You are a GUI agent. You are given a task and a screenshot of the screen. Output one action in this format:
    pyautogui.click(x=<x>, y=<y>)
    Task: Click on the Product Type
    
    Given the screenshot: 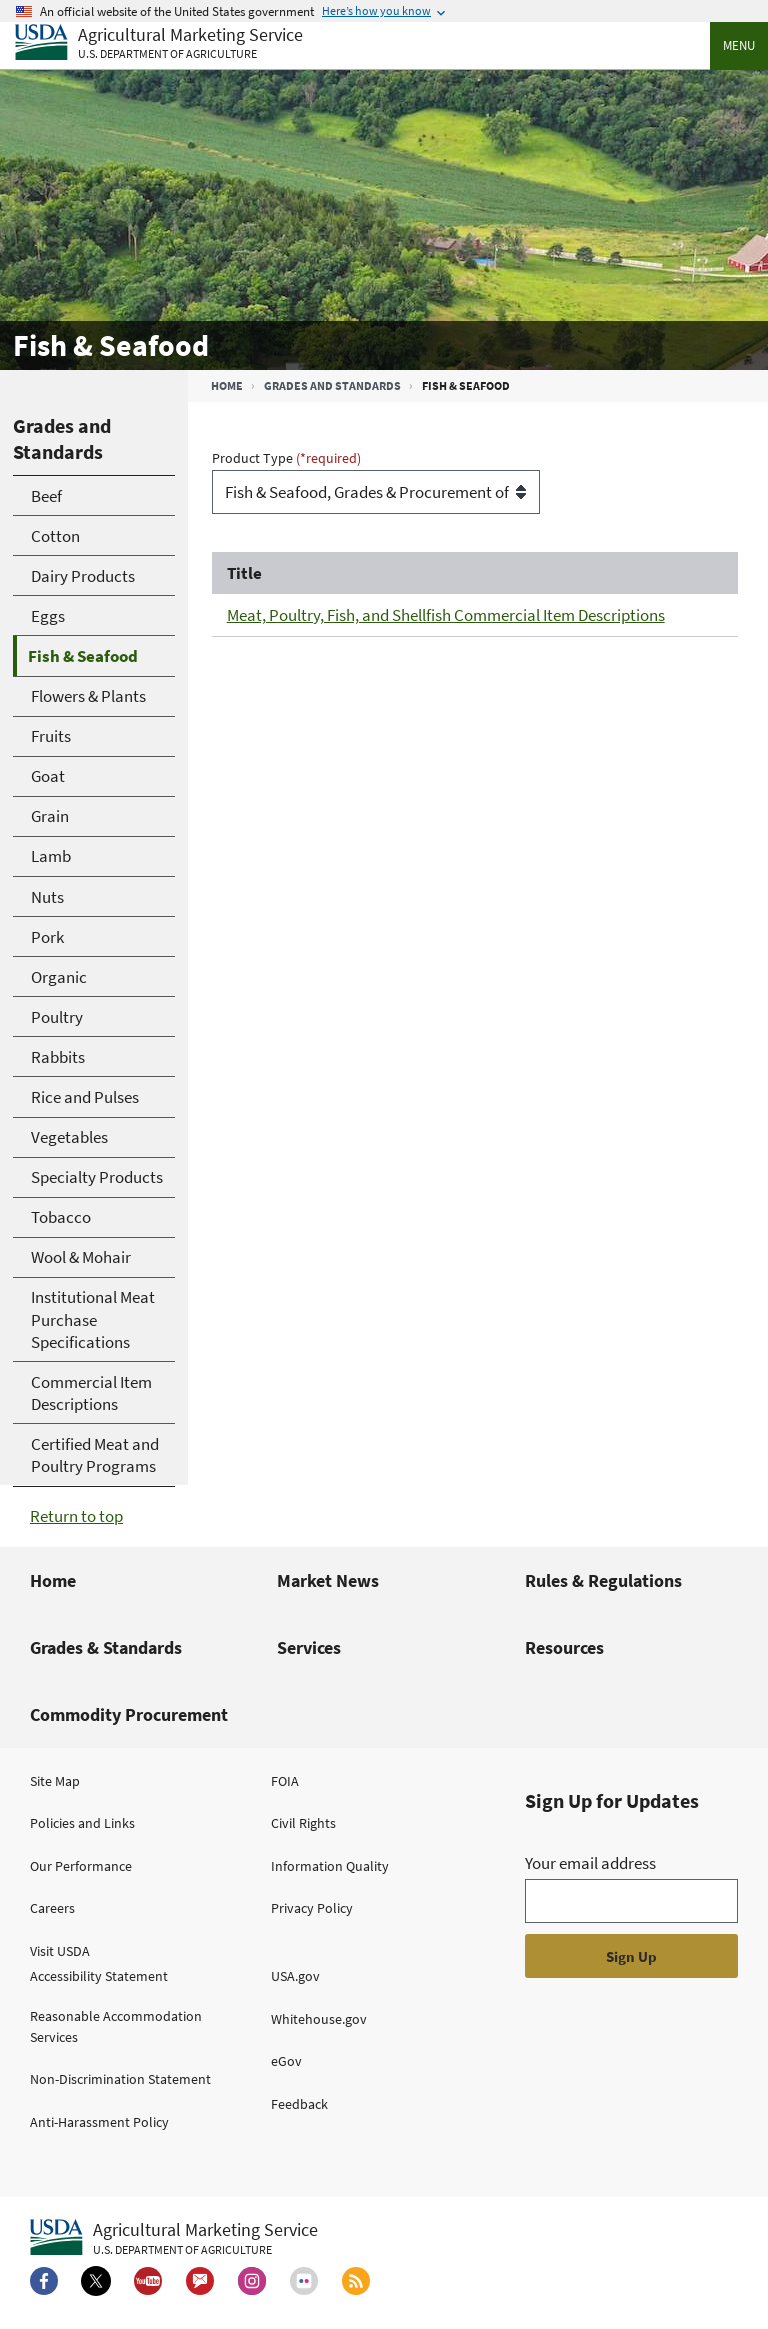 What is the action you would take?
    pyautogui.click(x=254, y=458)
    